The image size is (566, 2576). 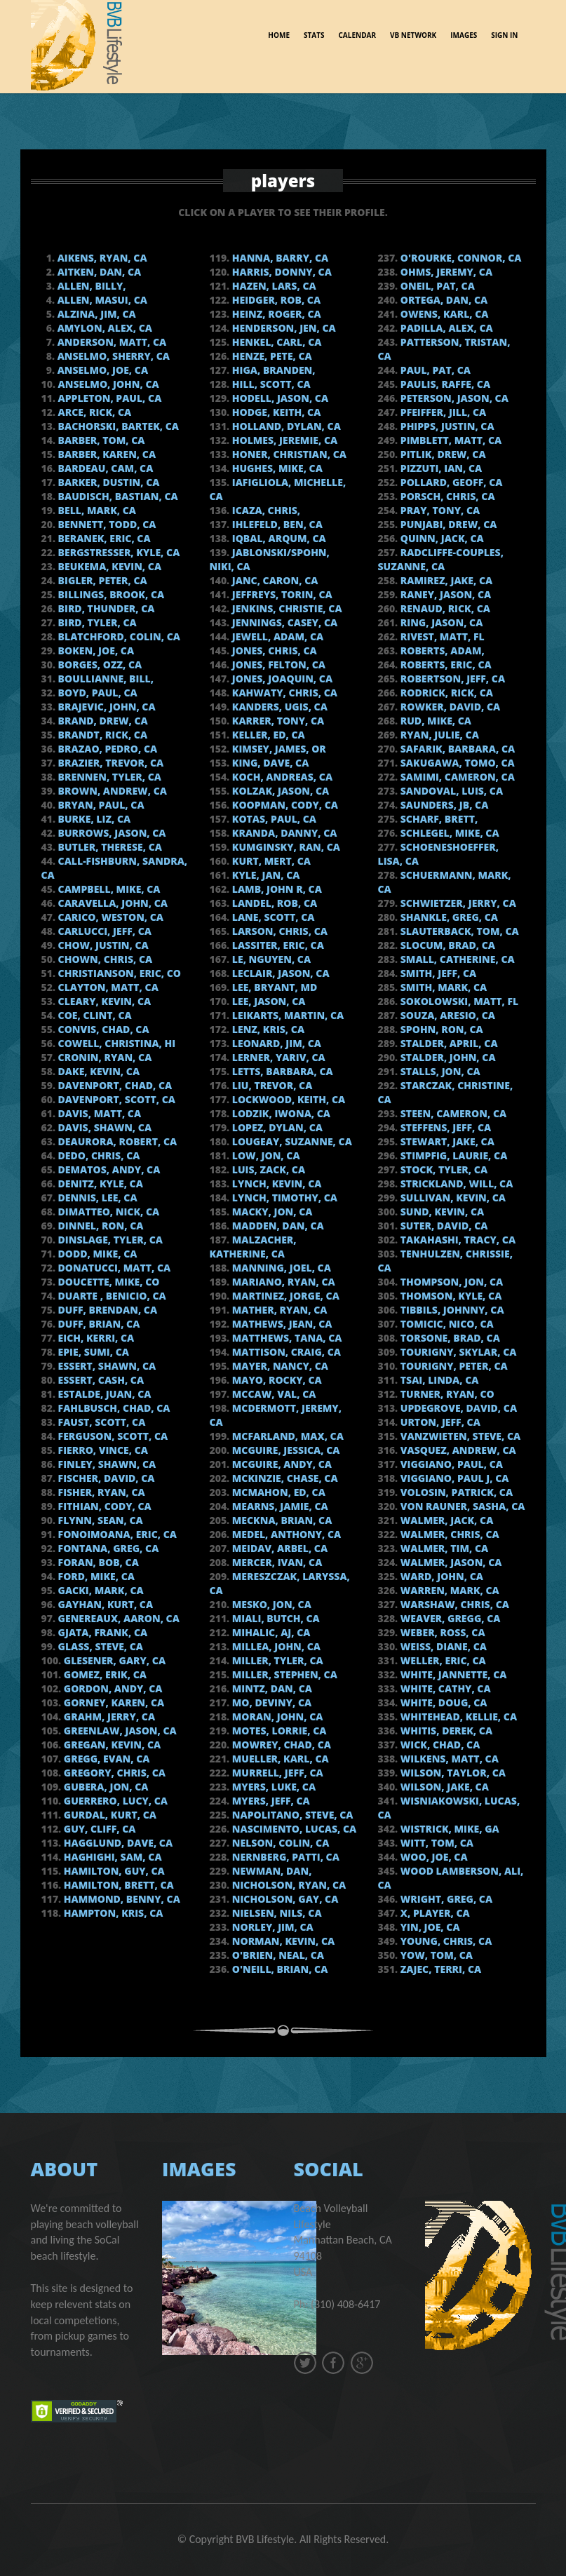 I want to click on Amylon, Alex, CA, so click(x=103, y=328).